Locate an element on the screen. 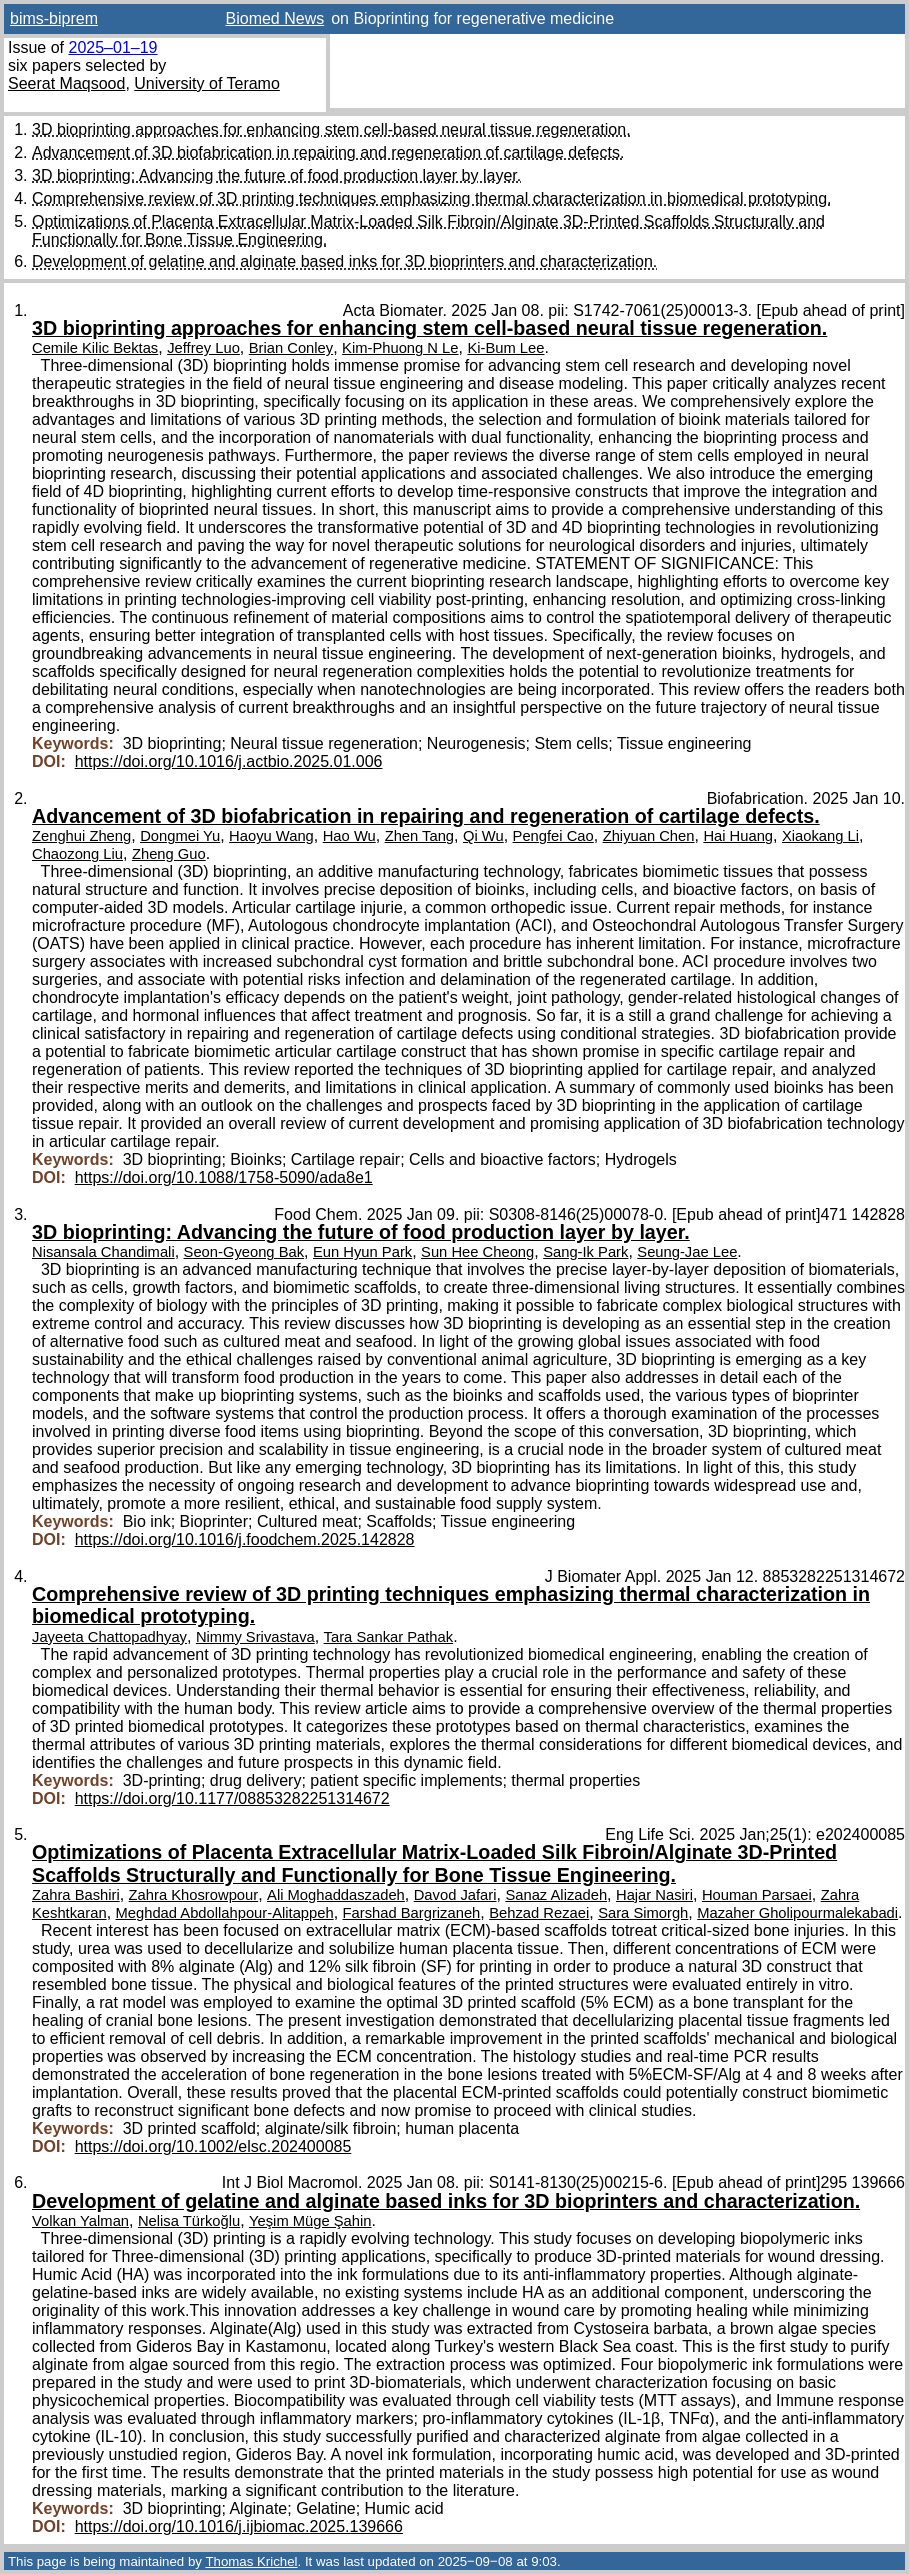  Seon-Gyeong Bak is located at coordinates (244, 1252).